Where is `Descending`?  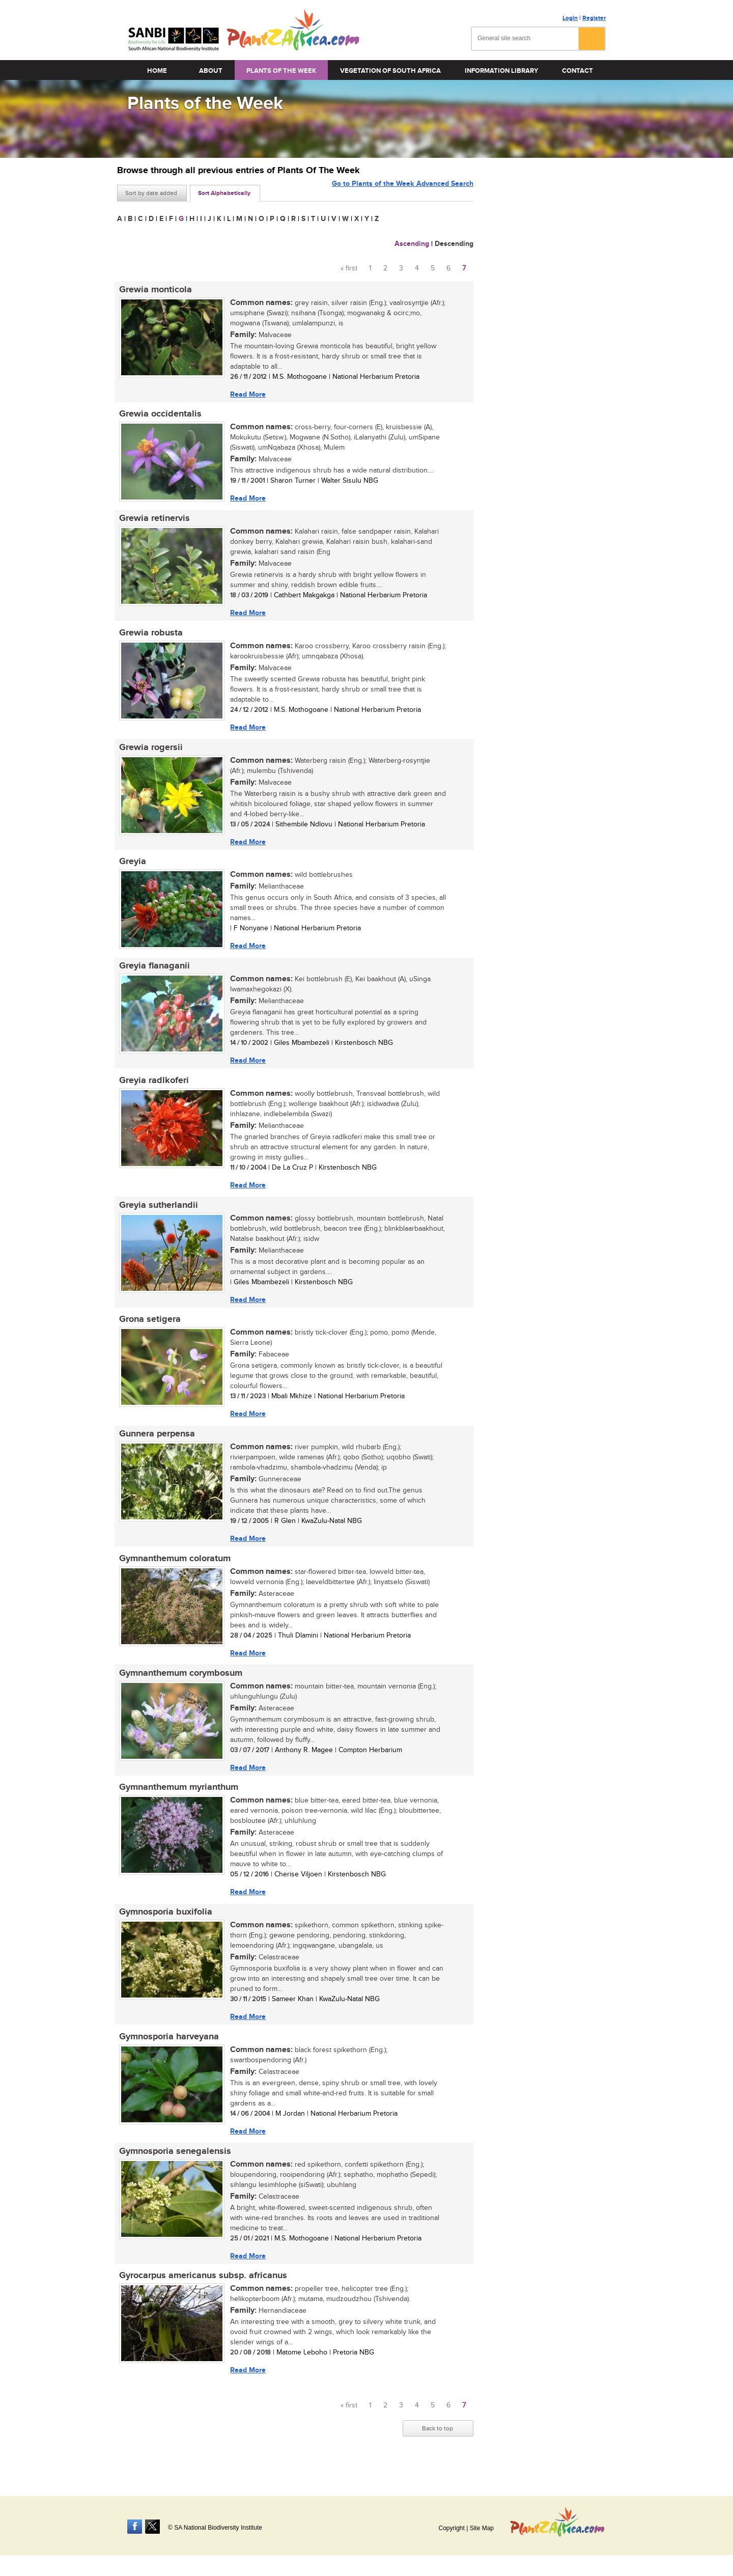 Descending is located at coordinates (454, 243).